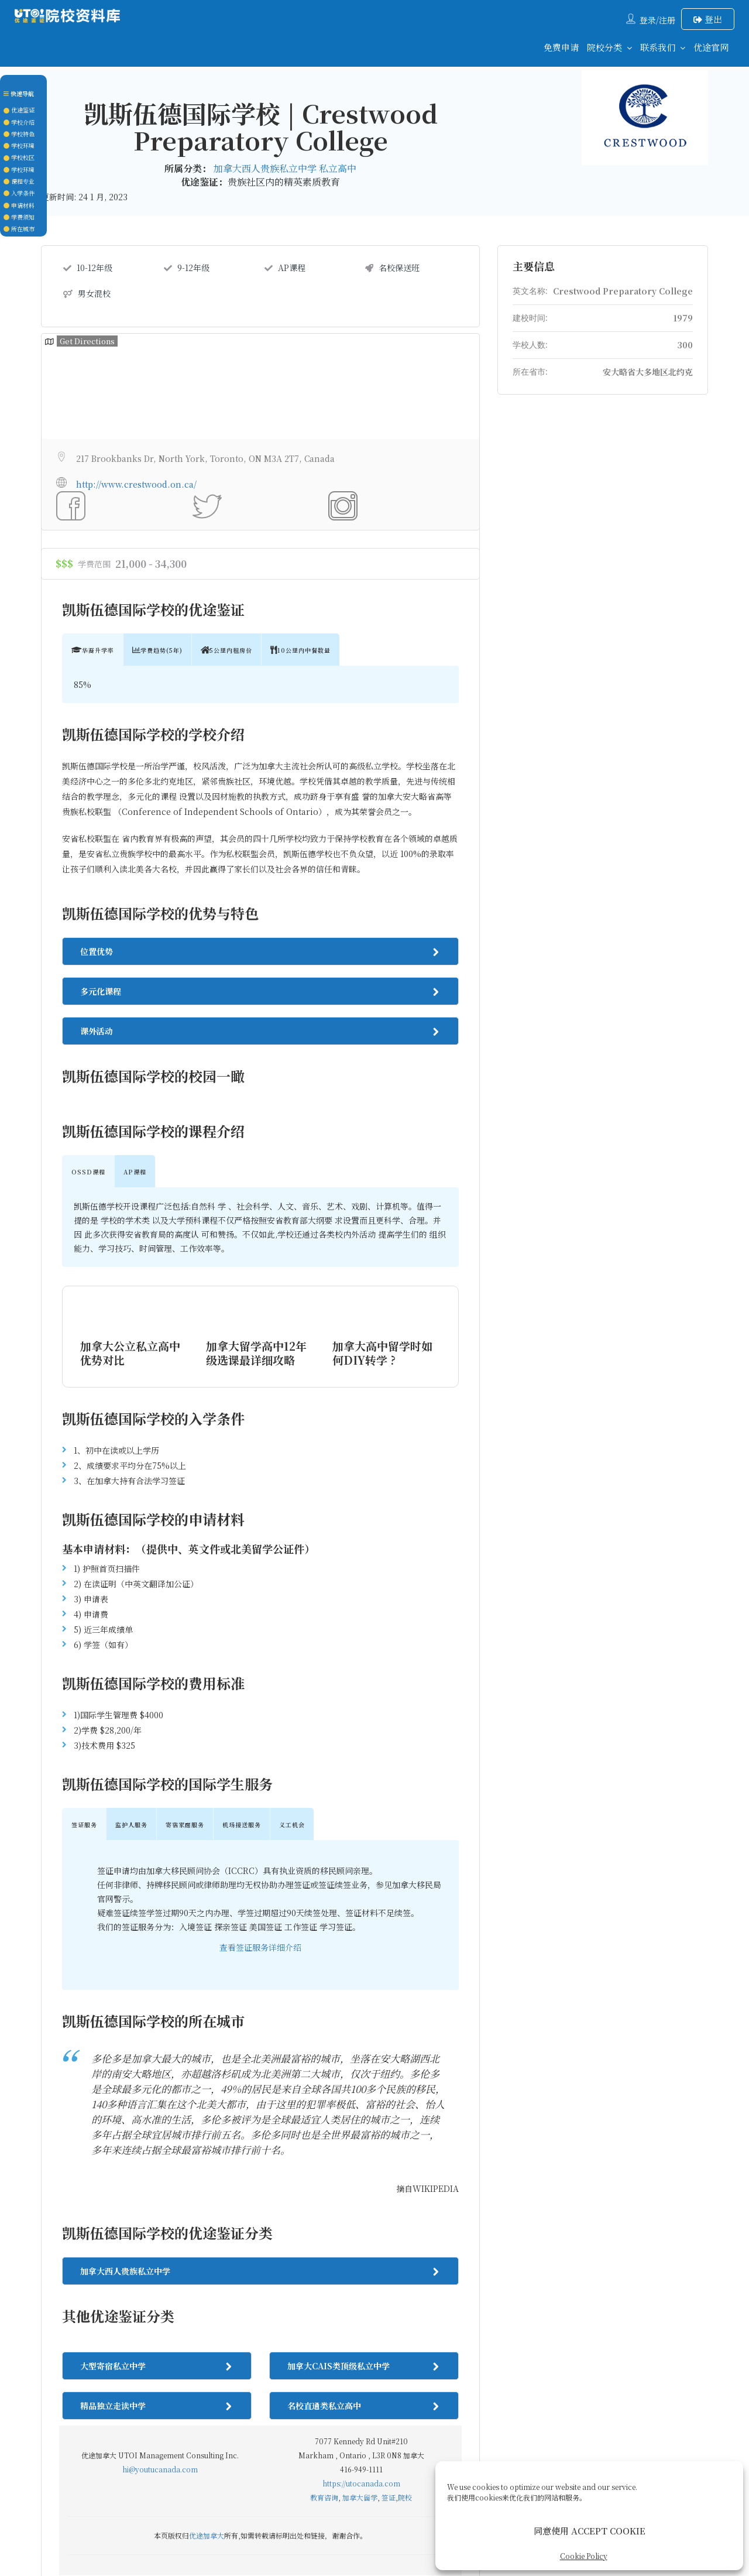 This screenshot has height=2576, width=749. What do you see at coordinates (211, 2429) in the screenshot?
I see `回到首页` at bounding box center [211, 2429].